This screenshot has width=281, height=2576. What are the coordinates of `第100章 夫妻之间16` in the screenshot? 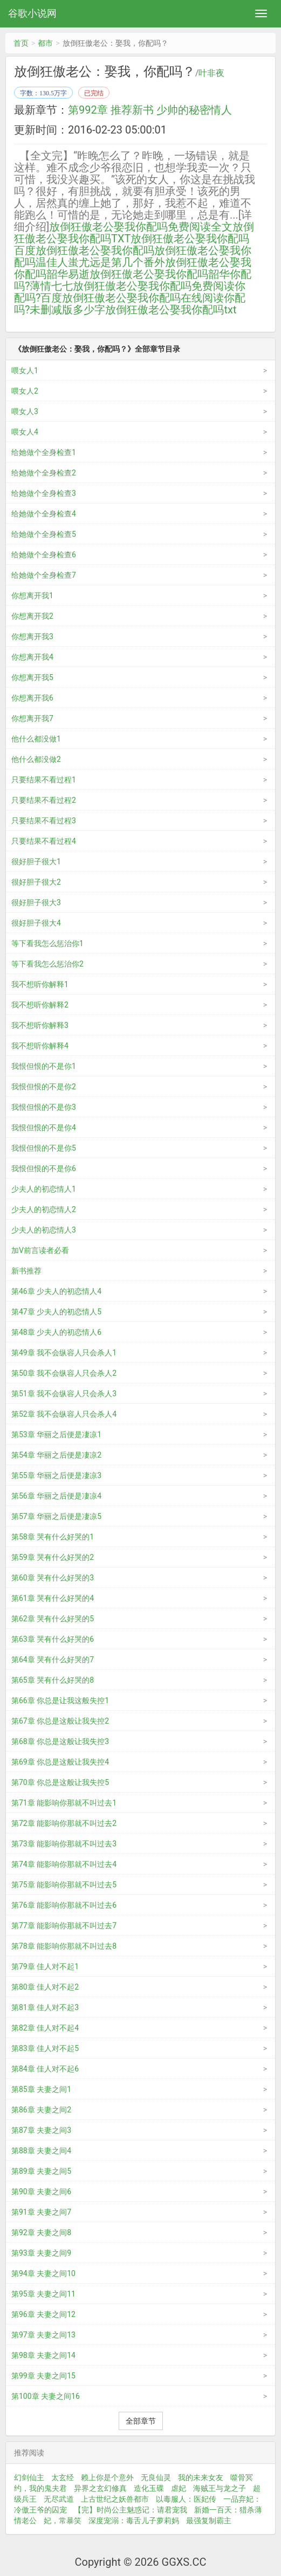 It's located at (45, 2396).